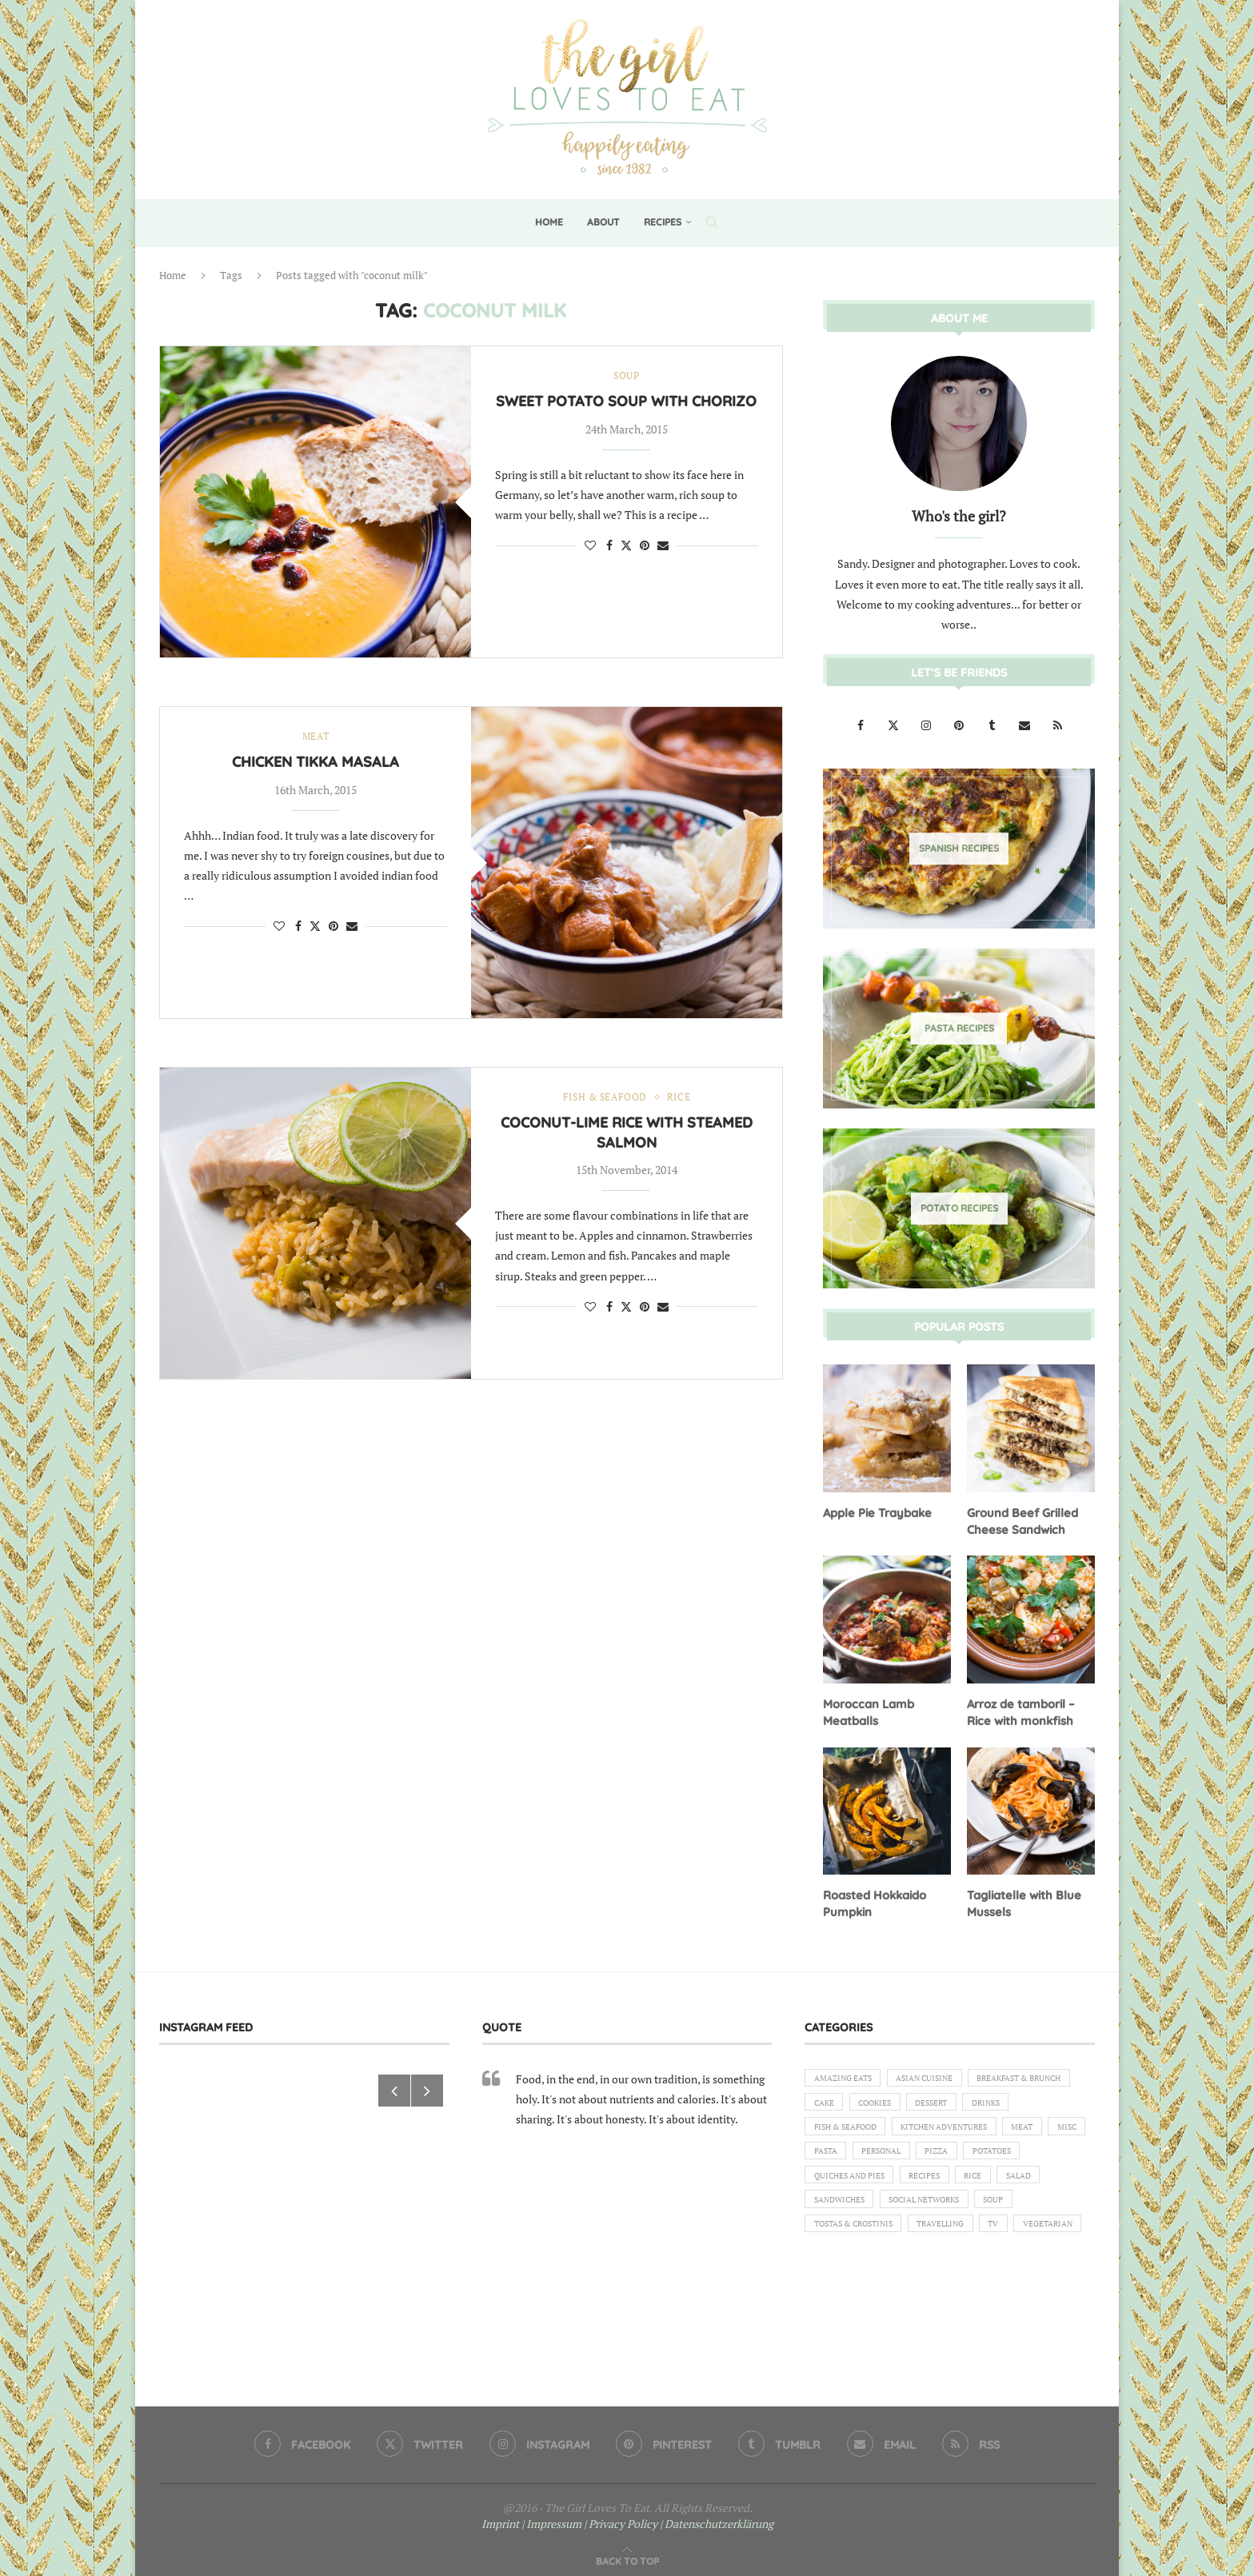 This screenshot has width=1254, height=2576. Describe the element at coordinates (848, 2073) in the screenshot. I see `Amazing eats [Amazing eats (3 items)]` at that location.